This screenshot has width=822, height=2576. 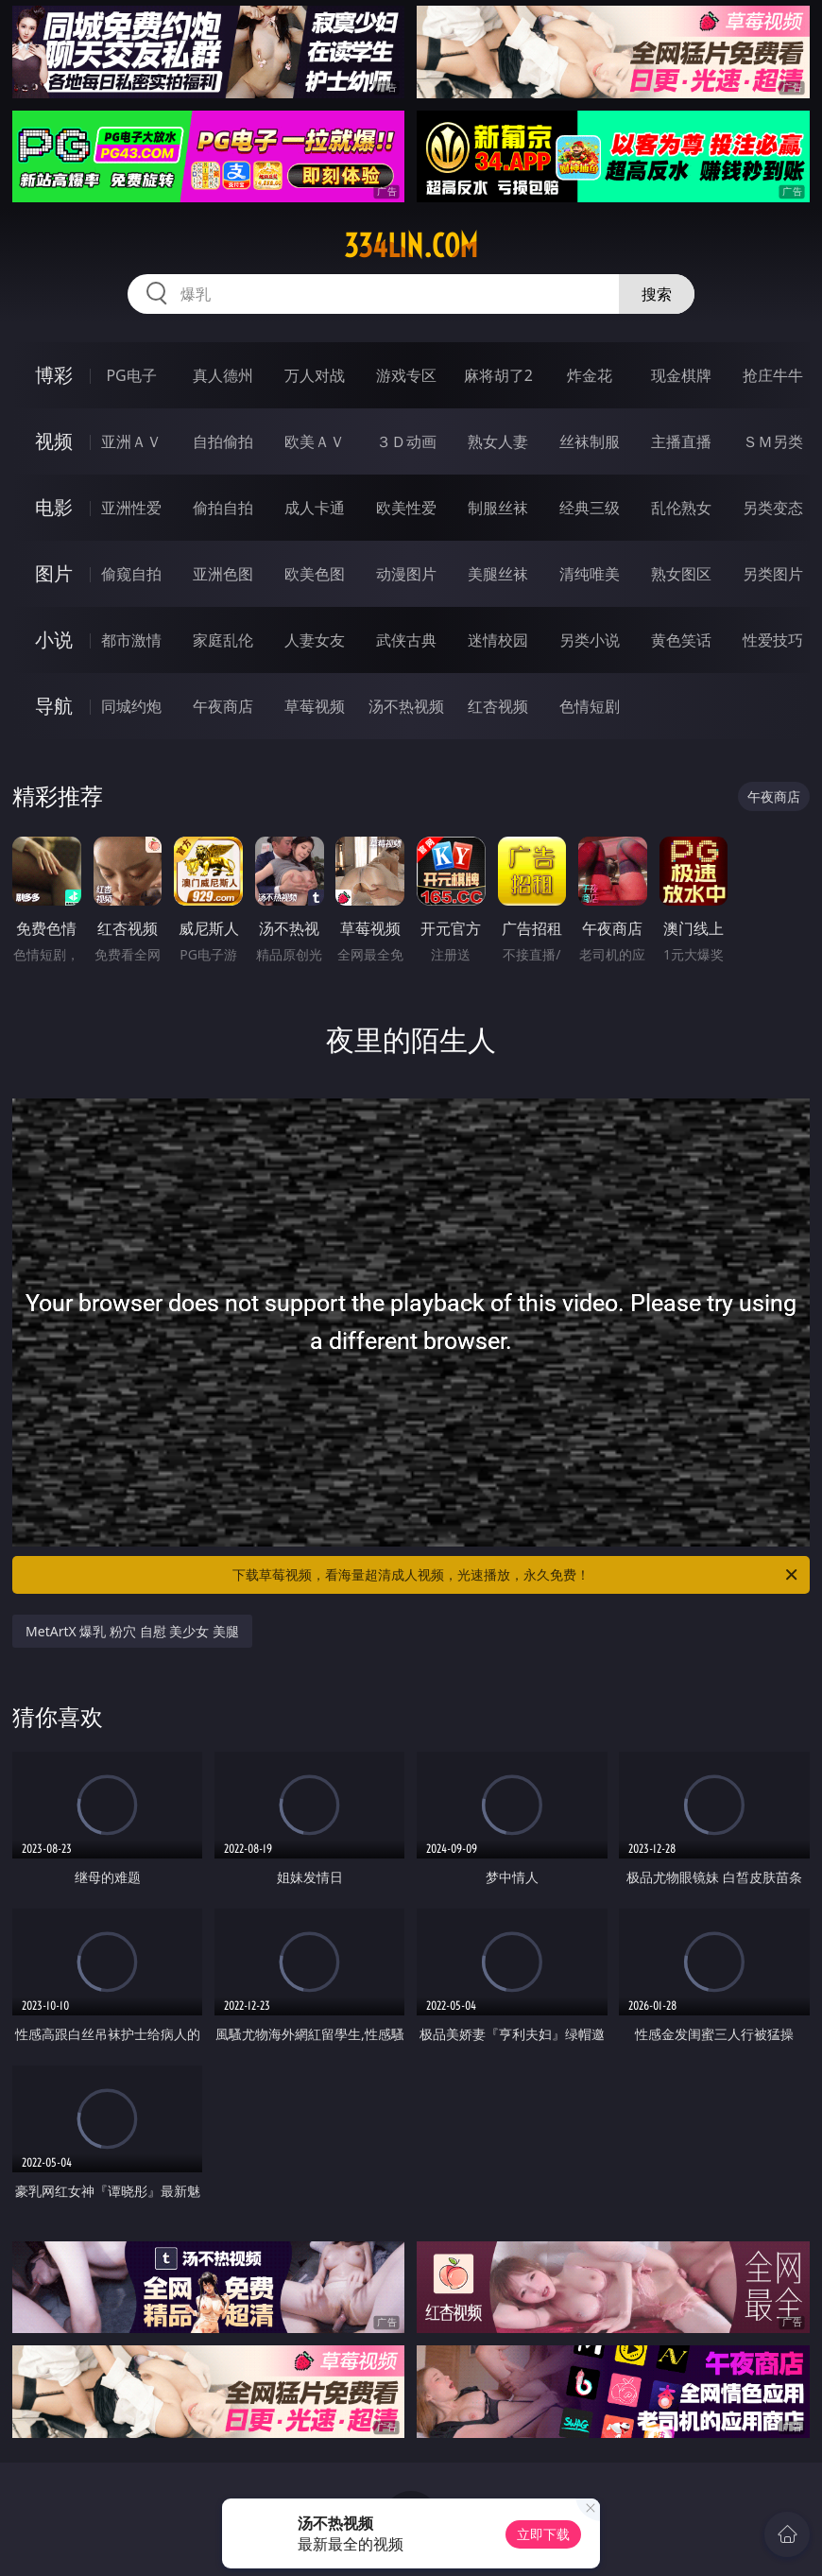 What do you see at coordinates (498, 375) in the screenshot?
I see `麻将胡了2` at bounding box center [498, 375].